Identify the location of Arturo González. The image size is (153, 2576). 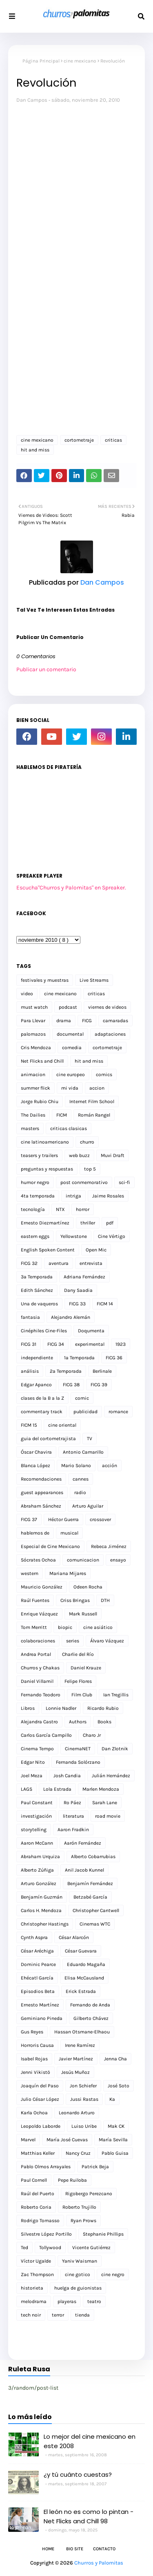
(38, 1883).